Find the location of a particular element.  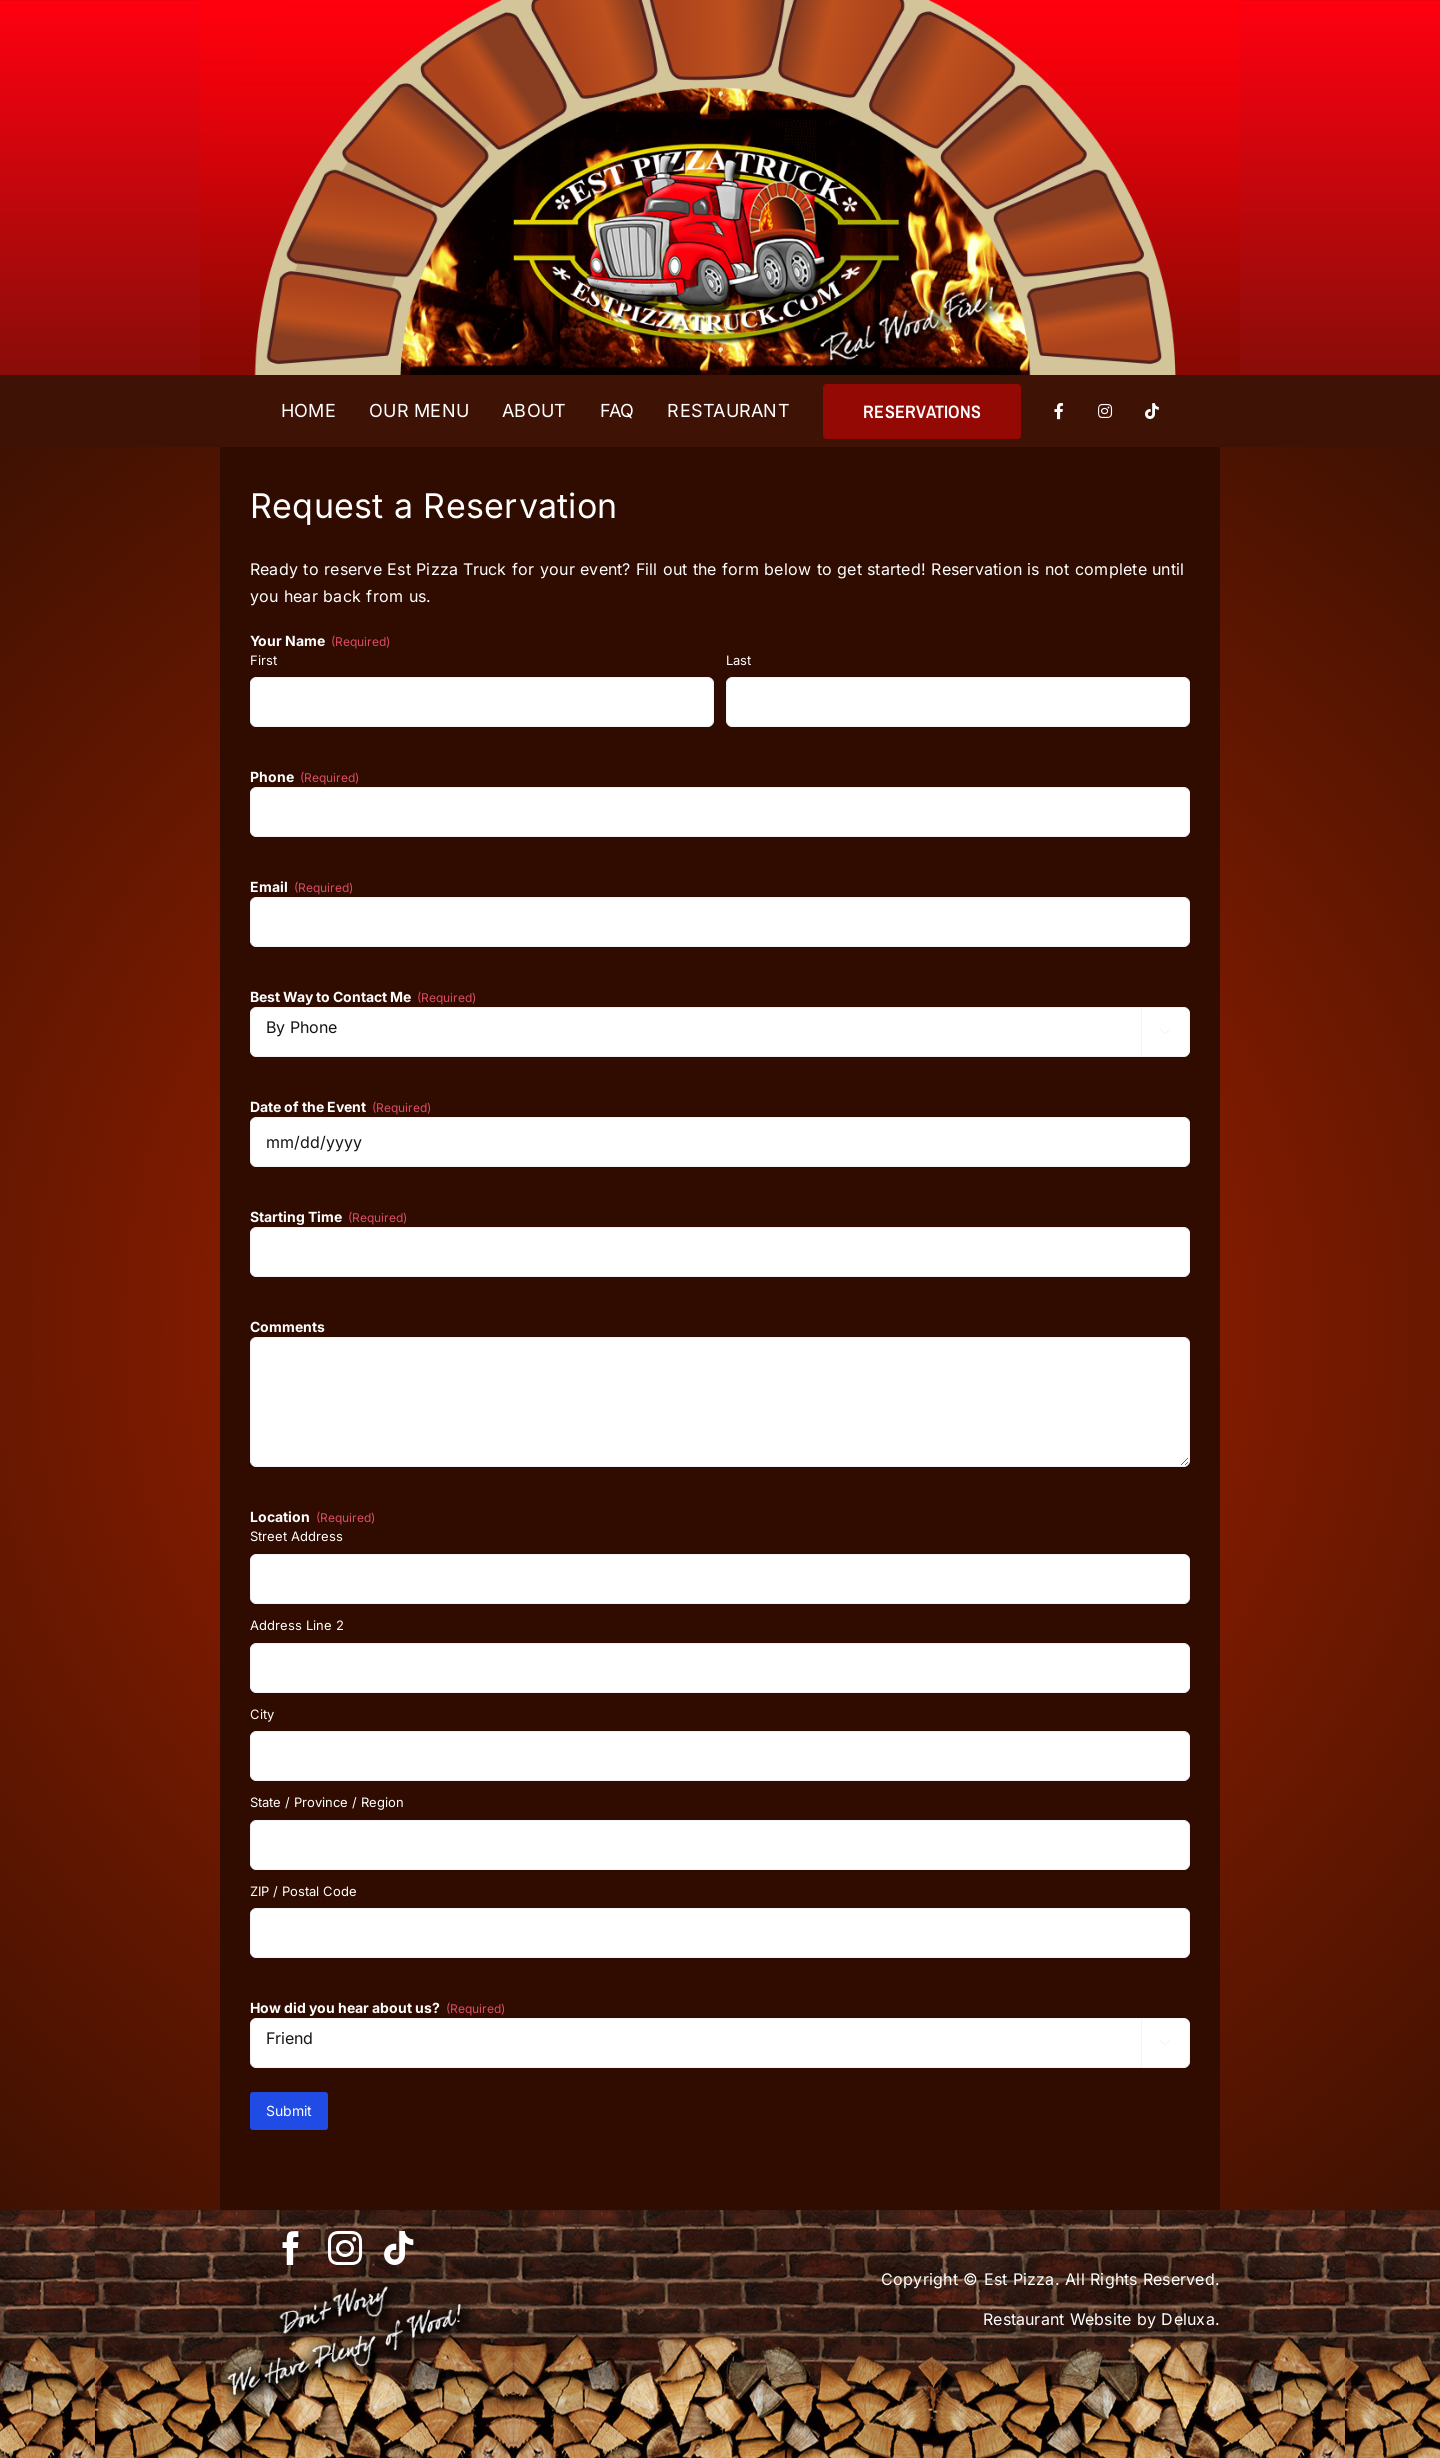

Comments is located at coordinates (287, 1326).